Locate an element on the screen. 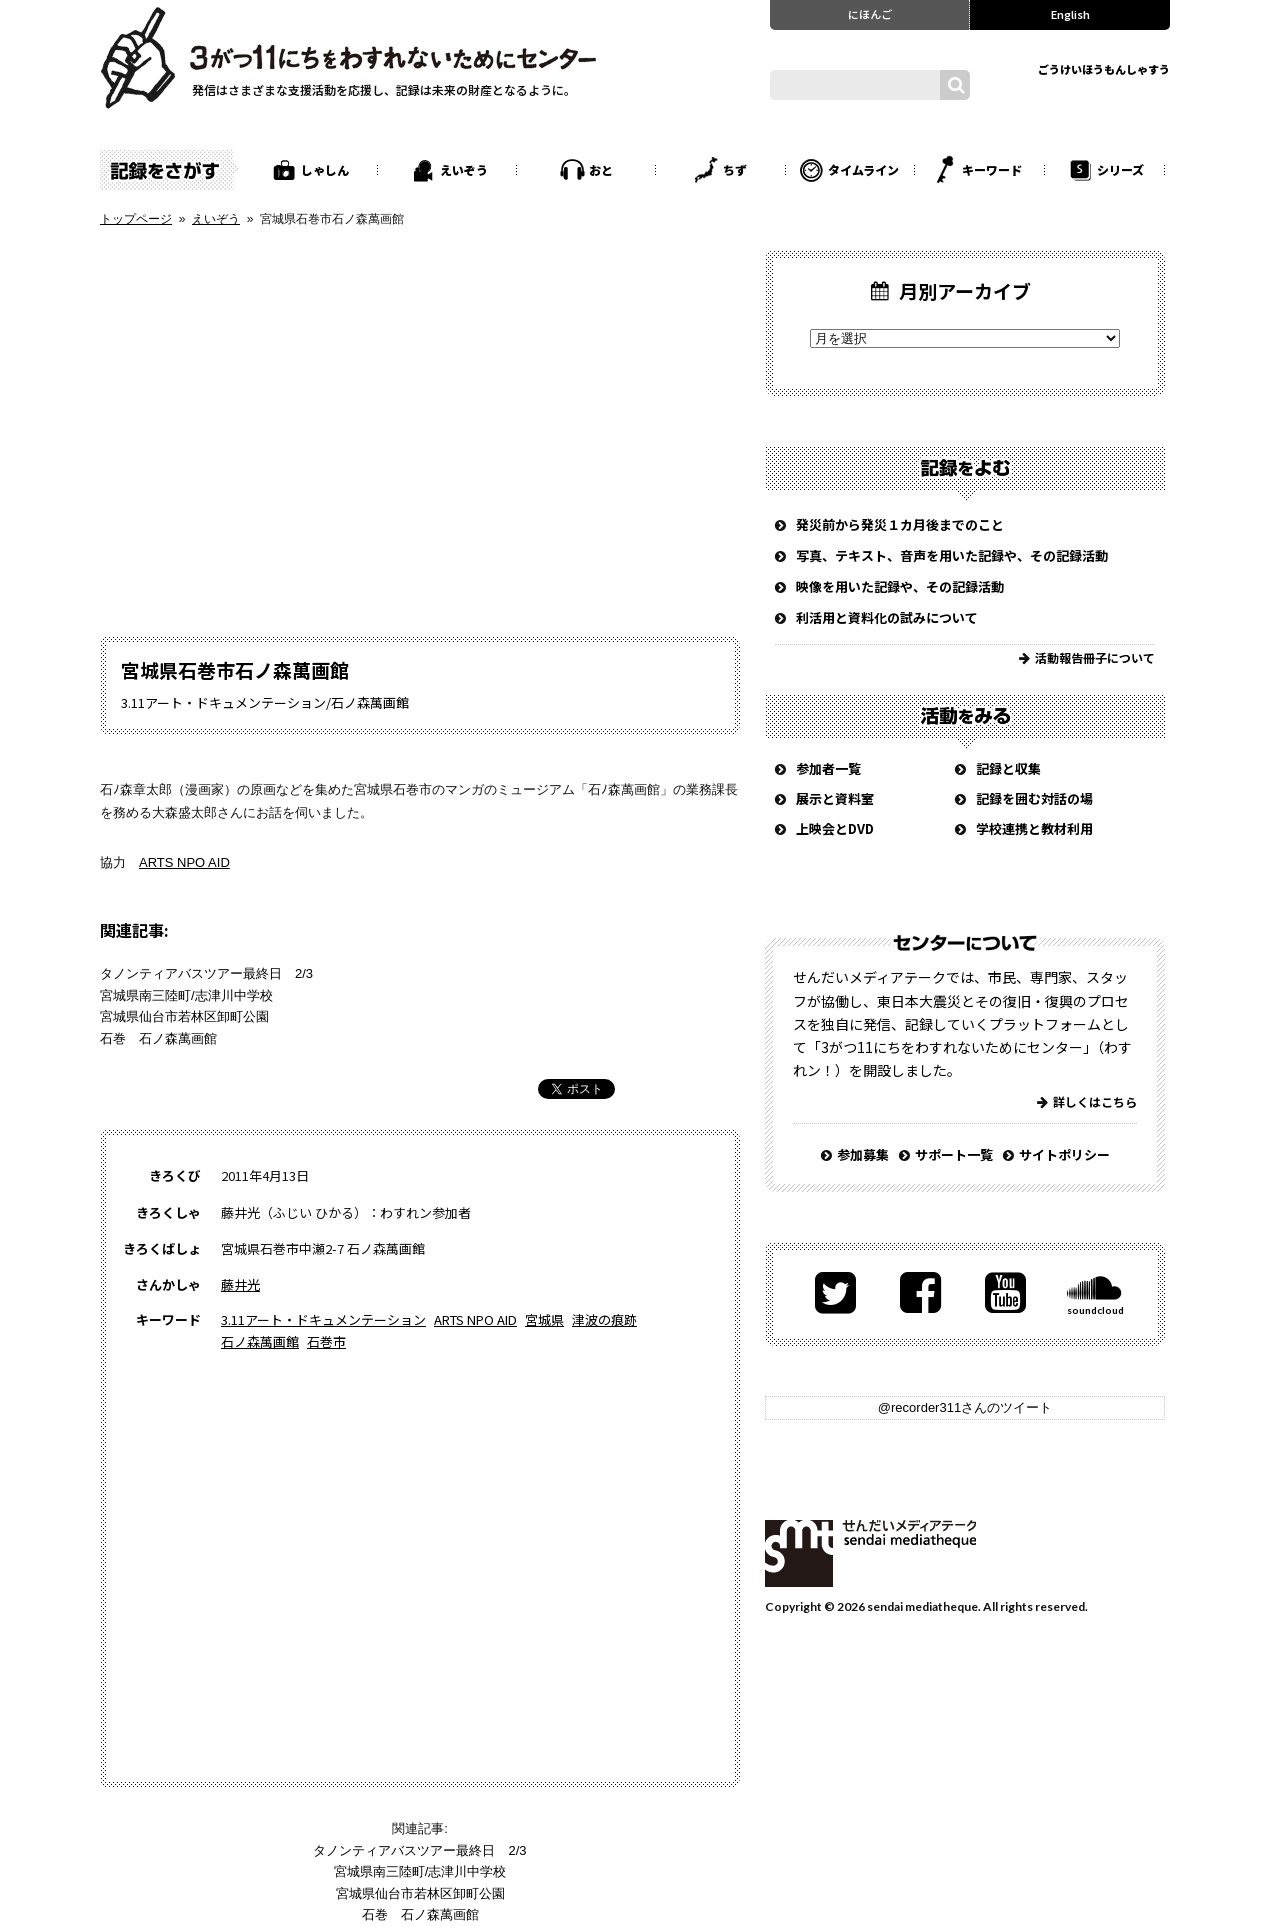 The image size is (1280, 1926). えいぞう is located at coordinates (464, 169).